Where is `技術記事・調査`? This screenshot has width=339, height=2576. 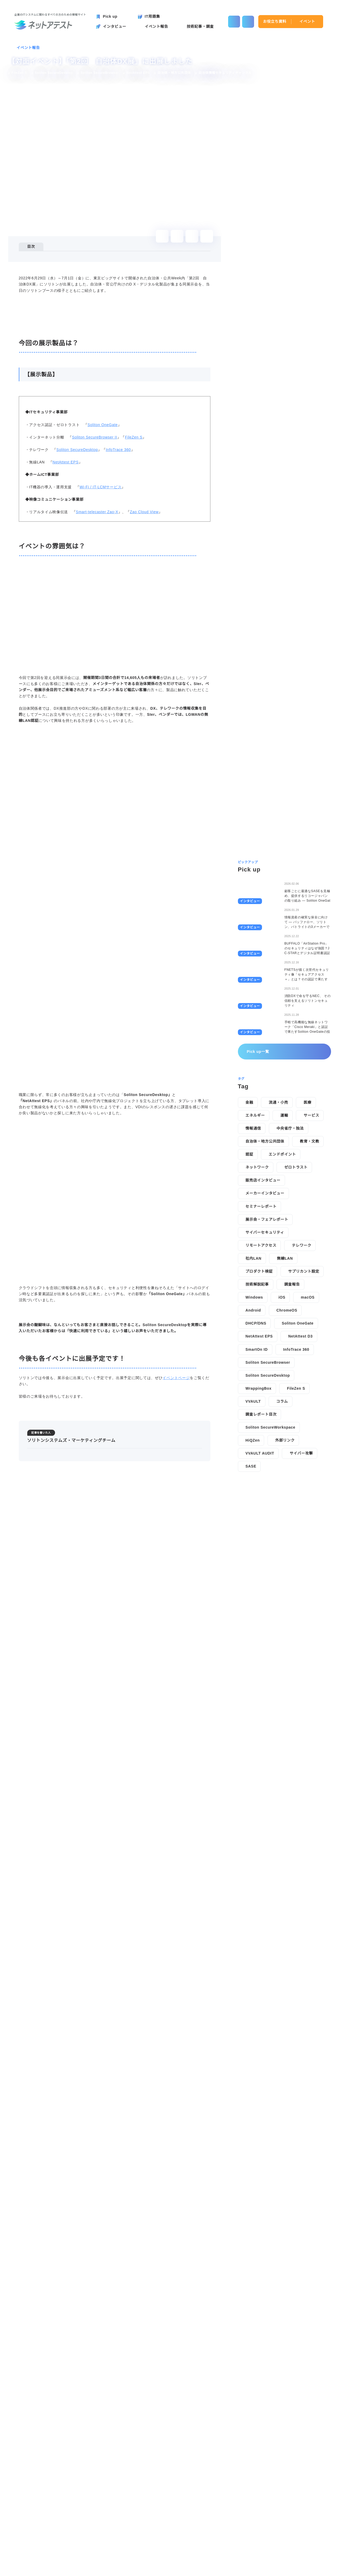 技術記事・調査 is located at coordinates (140, 2539).